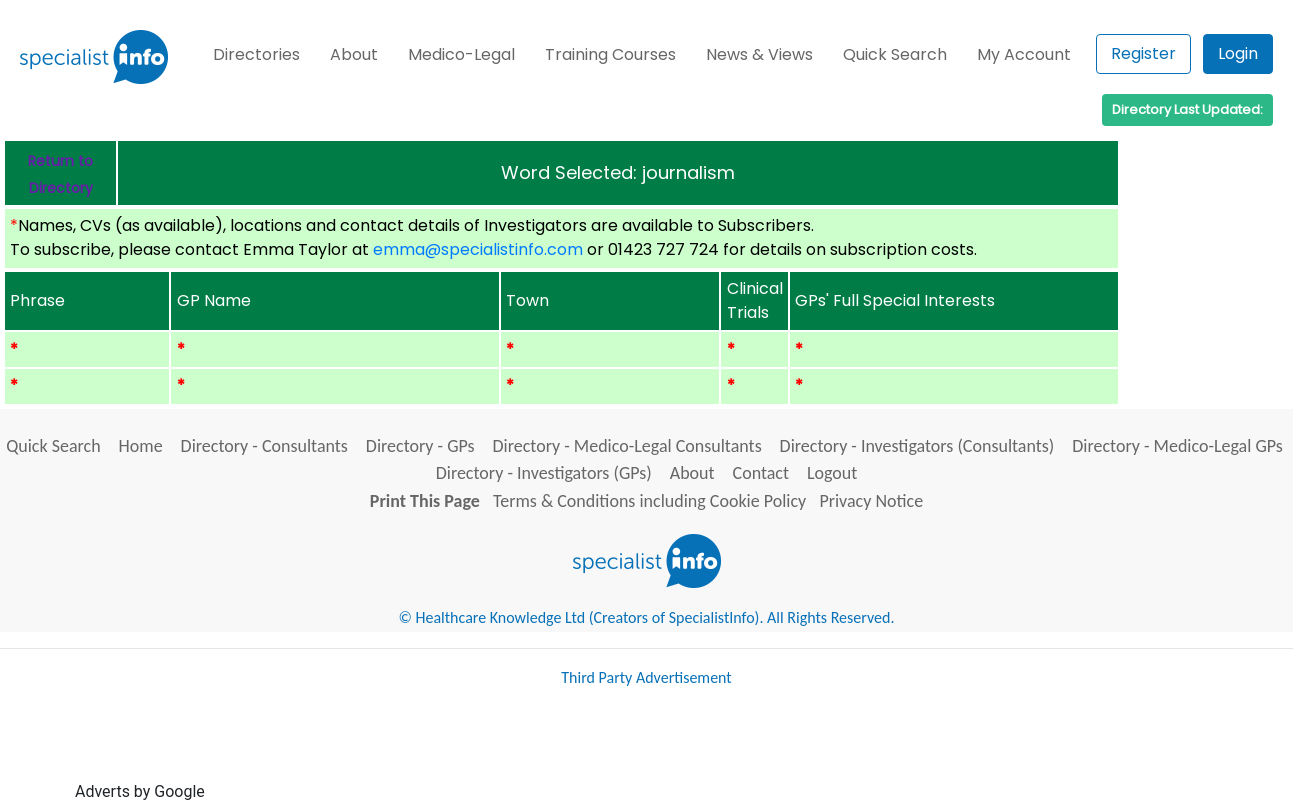 Image resolution: width=1293 pixels, height=804 pixels. Describe the element at coordinates (354, 54) in the screenshot. I see `About` at that location.